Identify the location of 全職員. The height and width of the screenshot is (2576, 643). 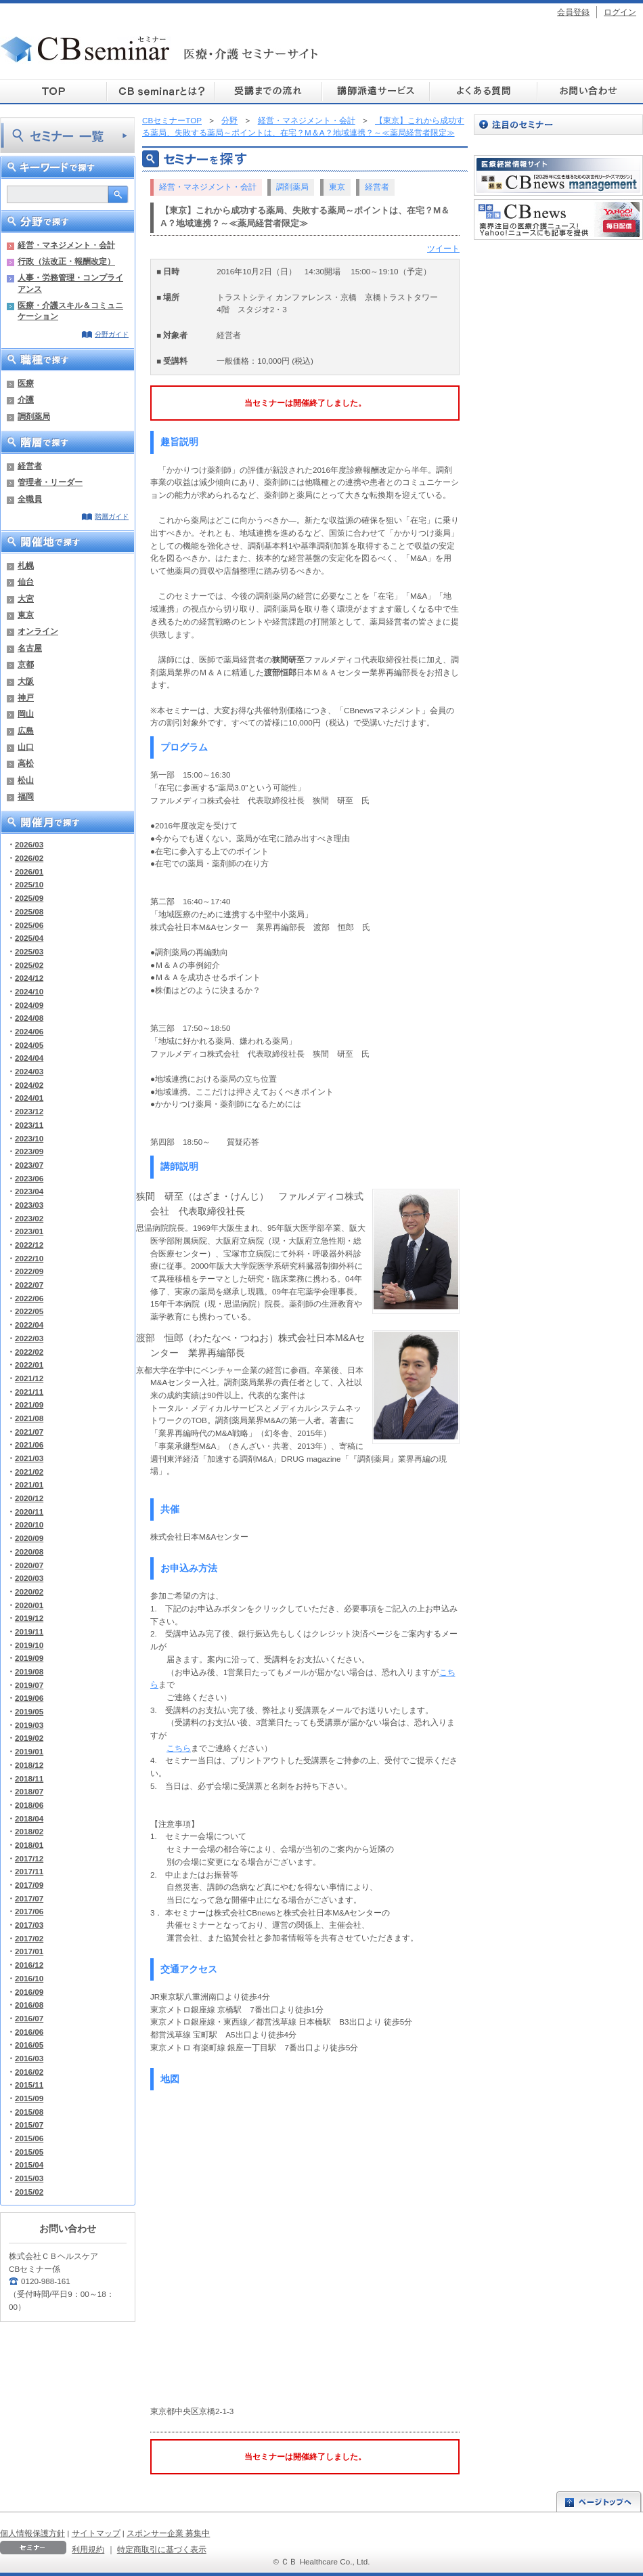
(30, 498).